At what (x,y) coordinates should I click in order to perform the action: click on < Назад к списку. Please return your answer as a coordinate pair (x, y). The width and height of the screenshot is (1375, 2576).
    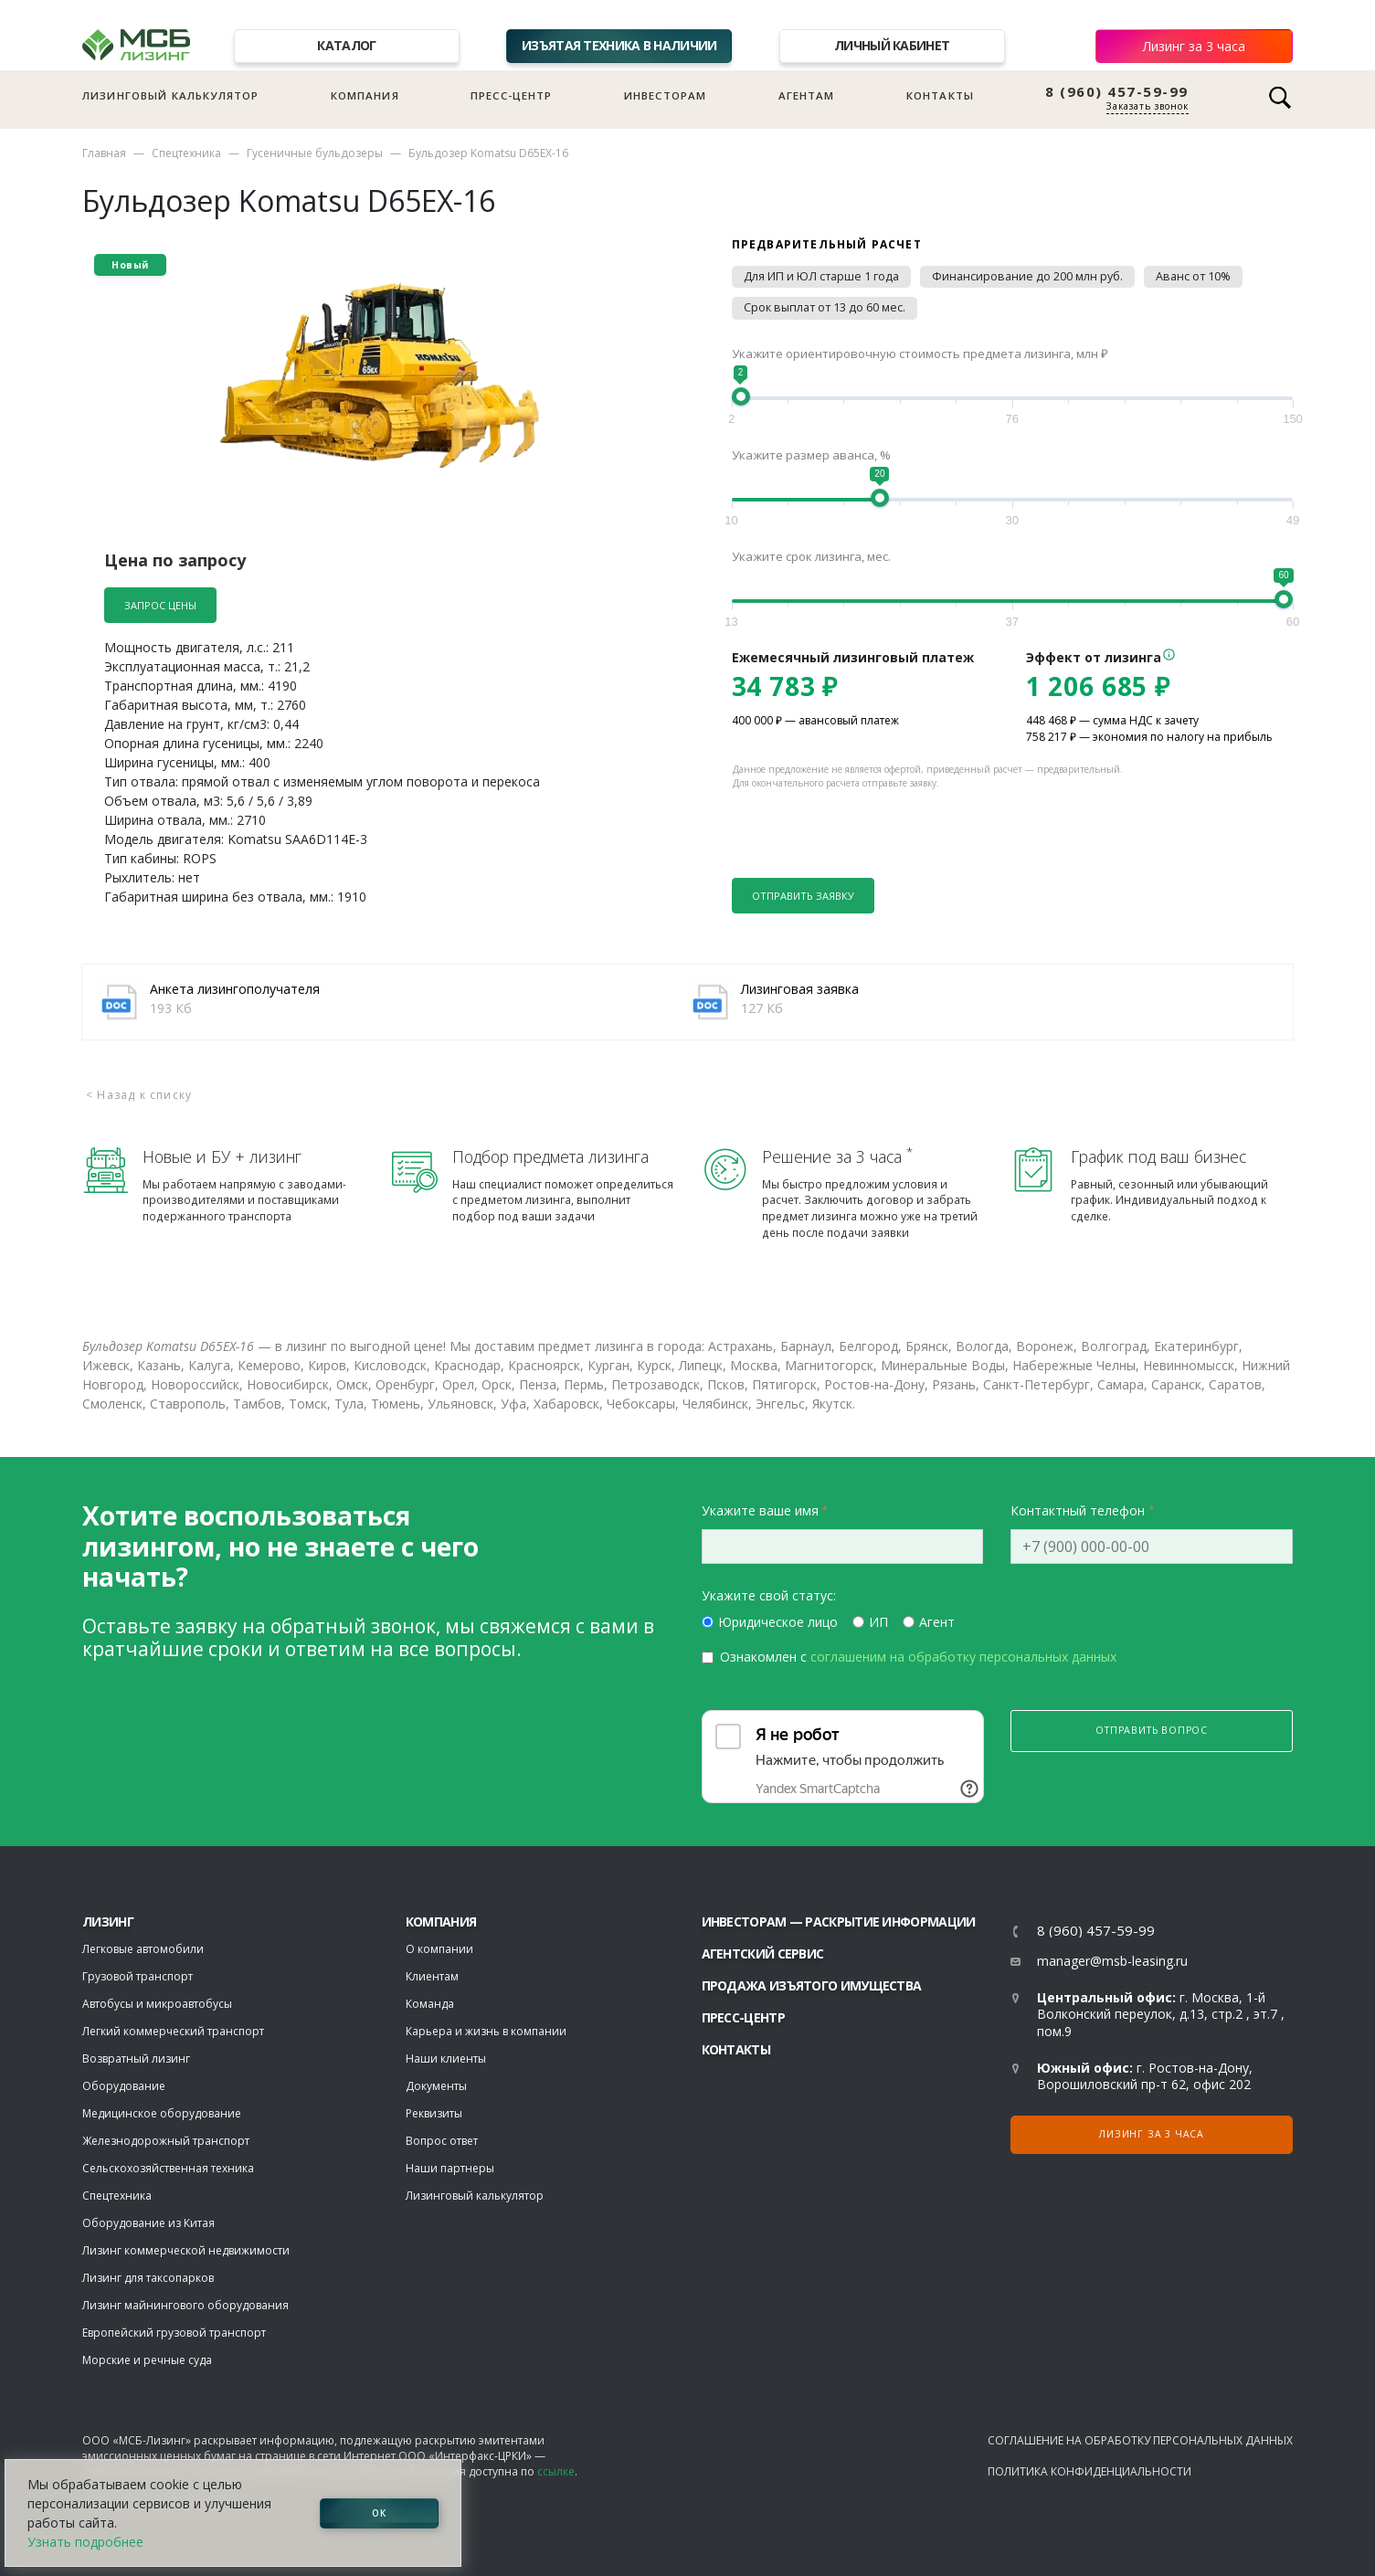
    Looking at the image, I should click on (139, 1095).